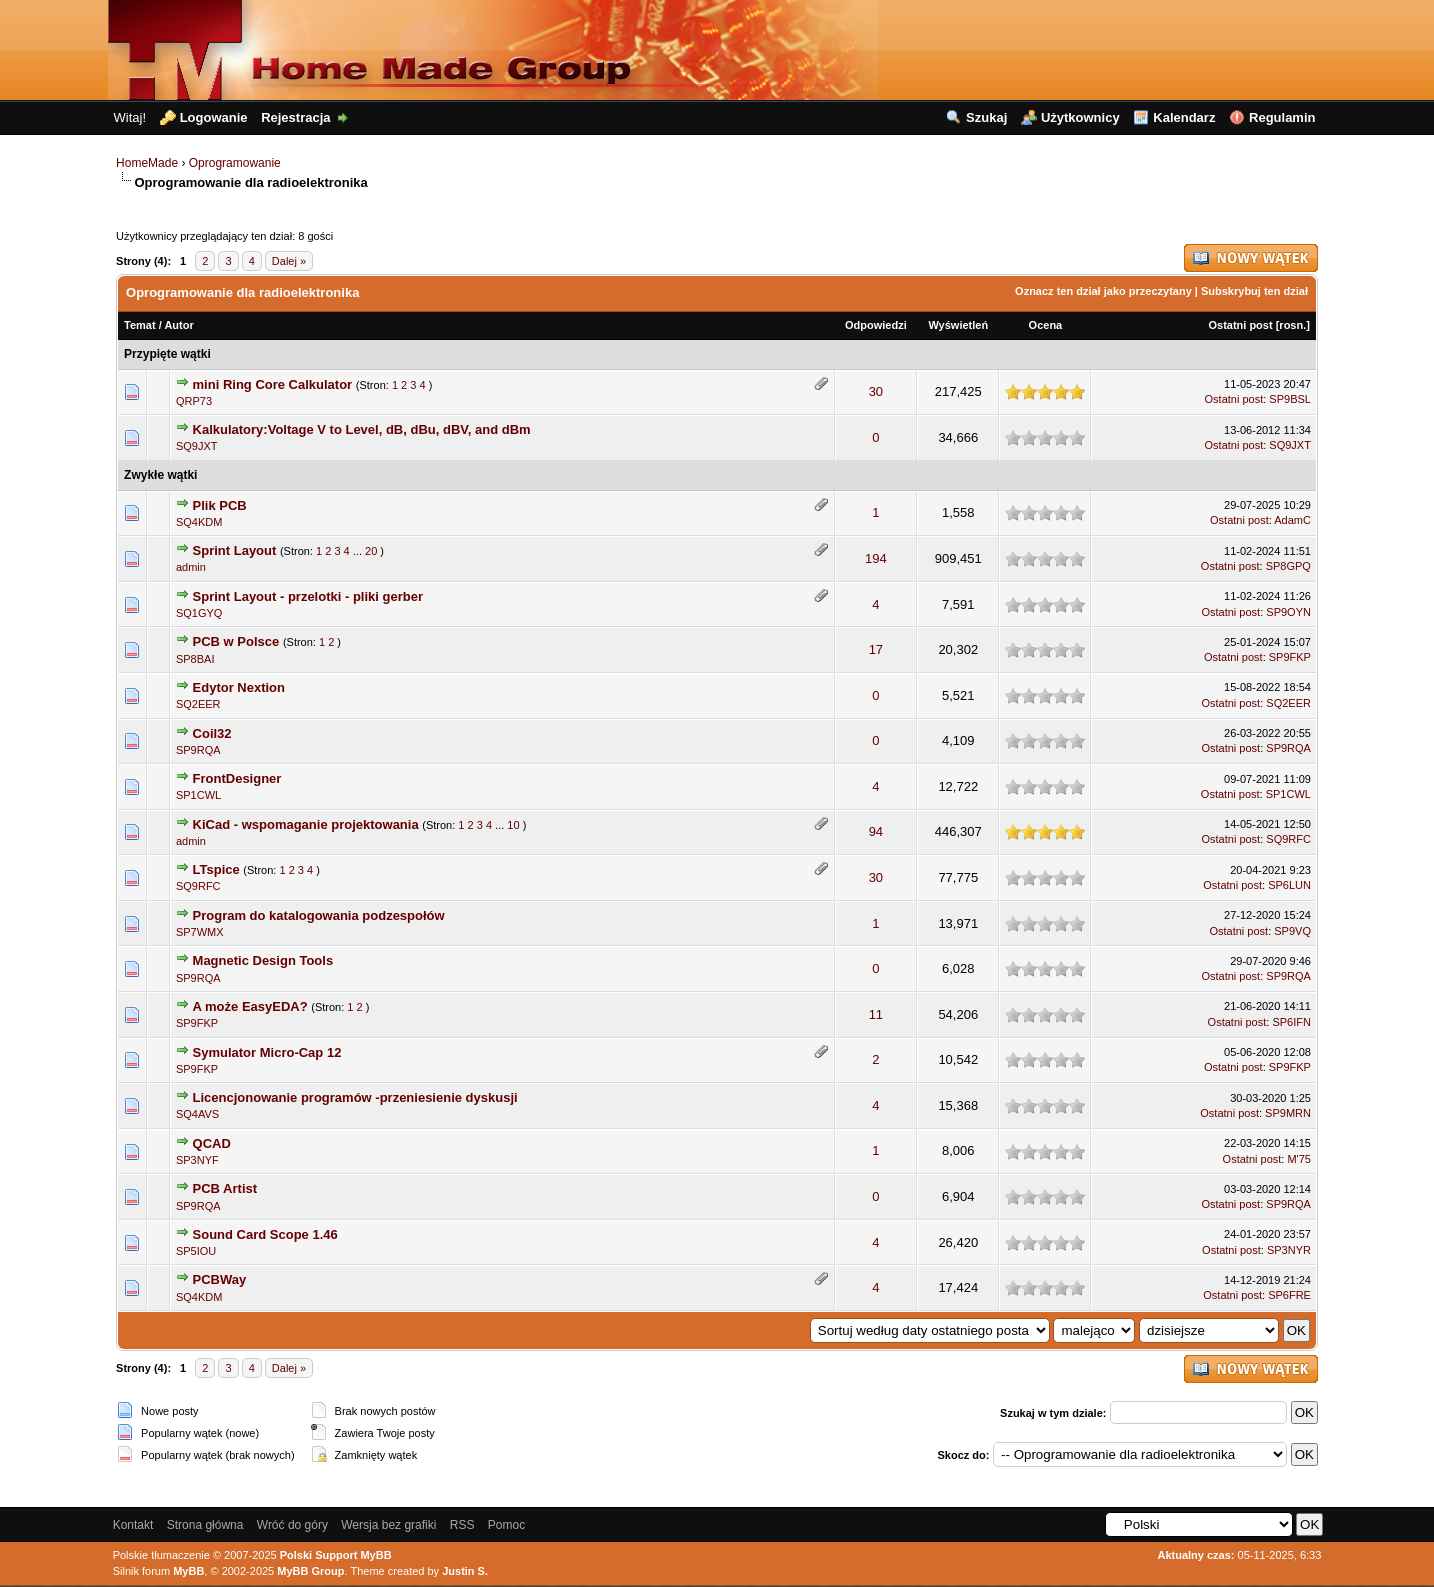 The width and height of the screenshot is (1434, 1587). I want to click on RSS, so click(462, 1525).